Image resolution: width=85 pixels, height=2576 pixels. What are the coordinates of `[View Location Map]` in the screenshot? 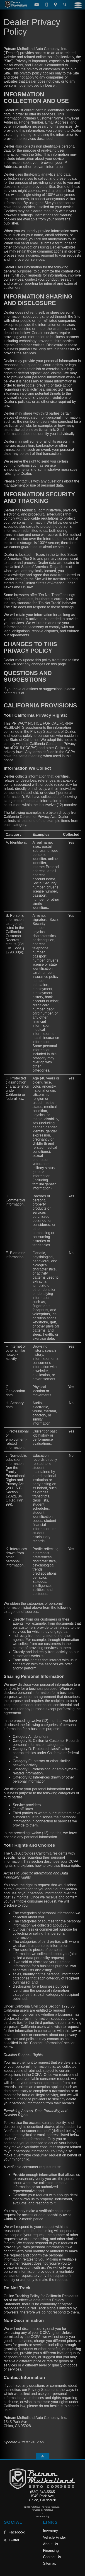 It's located at (55, 5).